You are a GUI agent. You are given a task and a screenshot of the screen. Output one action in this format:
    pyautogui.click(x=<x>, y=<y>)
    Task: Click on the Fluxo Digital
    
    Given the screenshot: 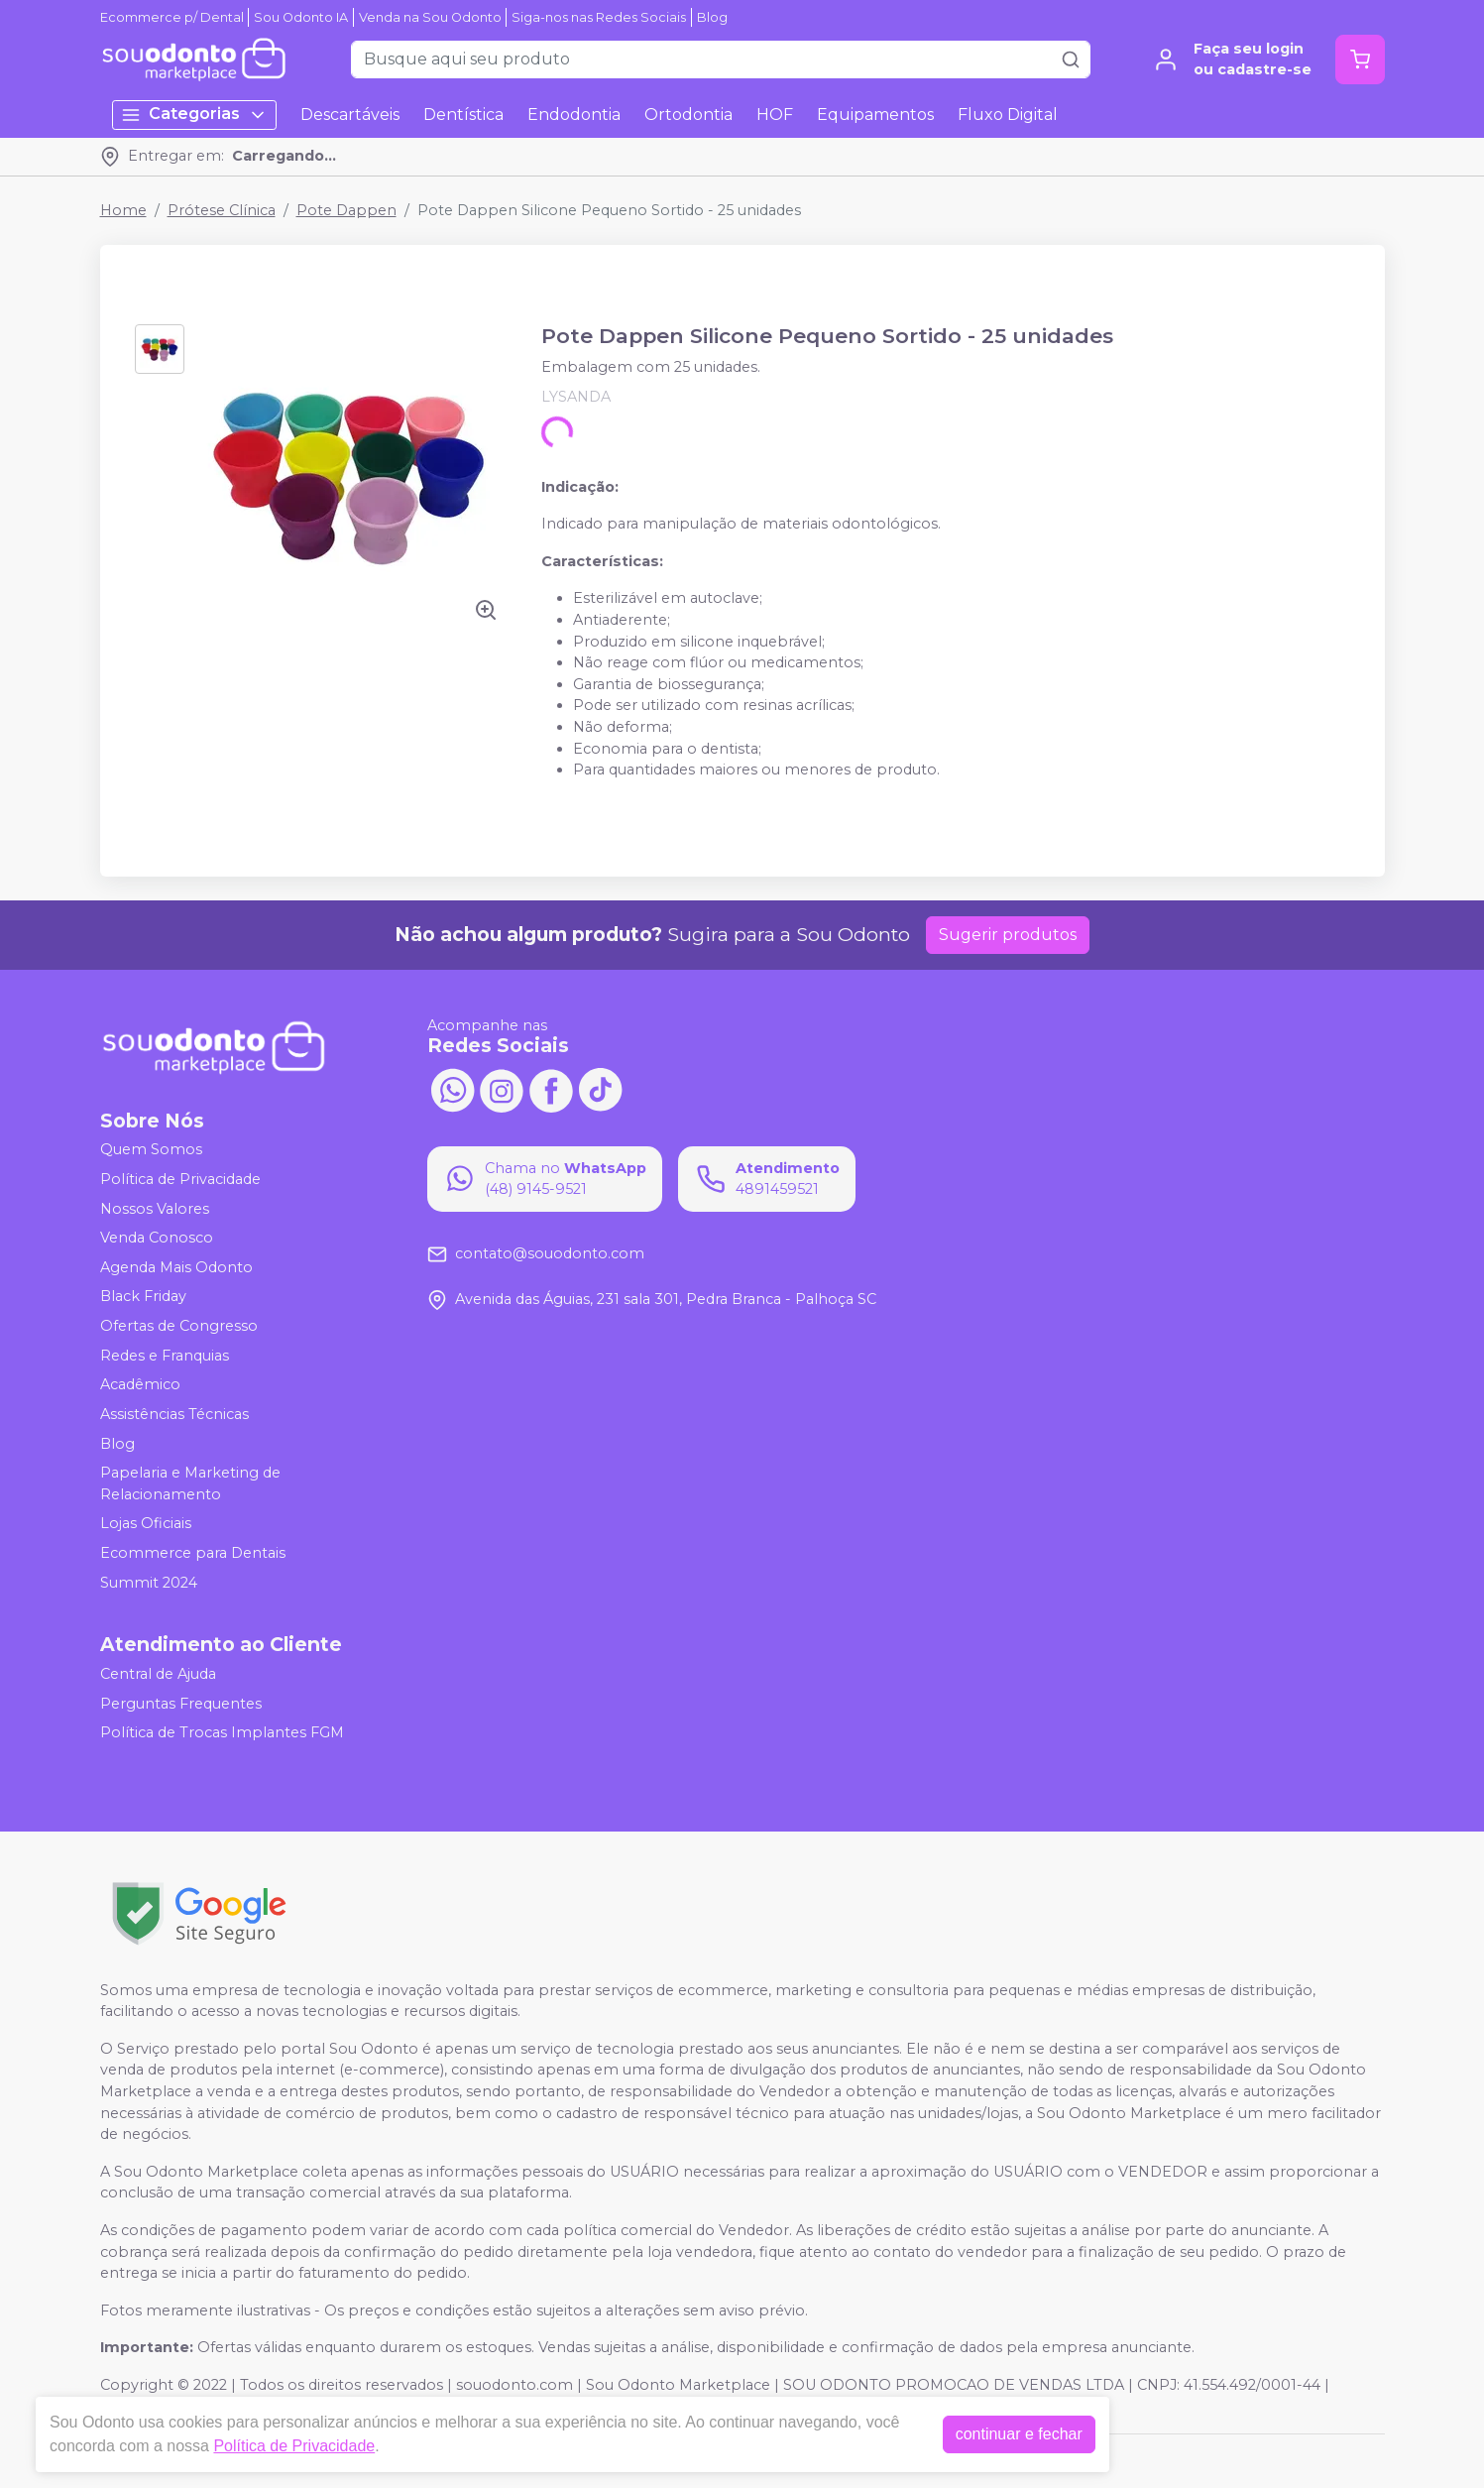 What is the action you would take?
    pyautogui.click(x=1008, y=114)
    